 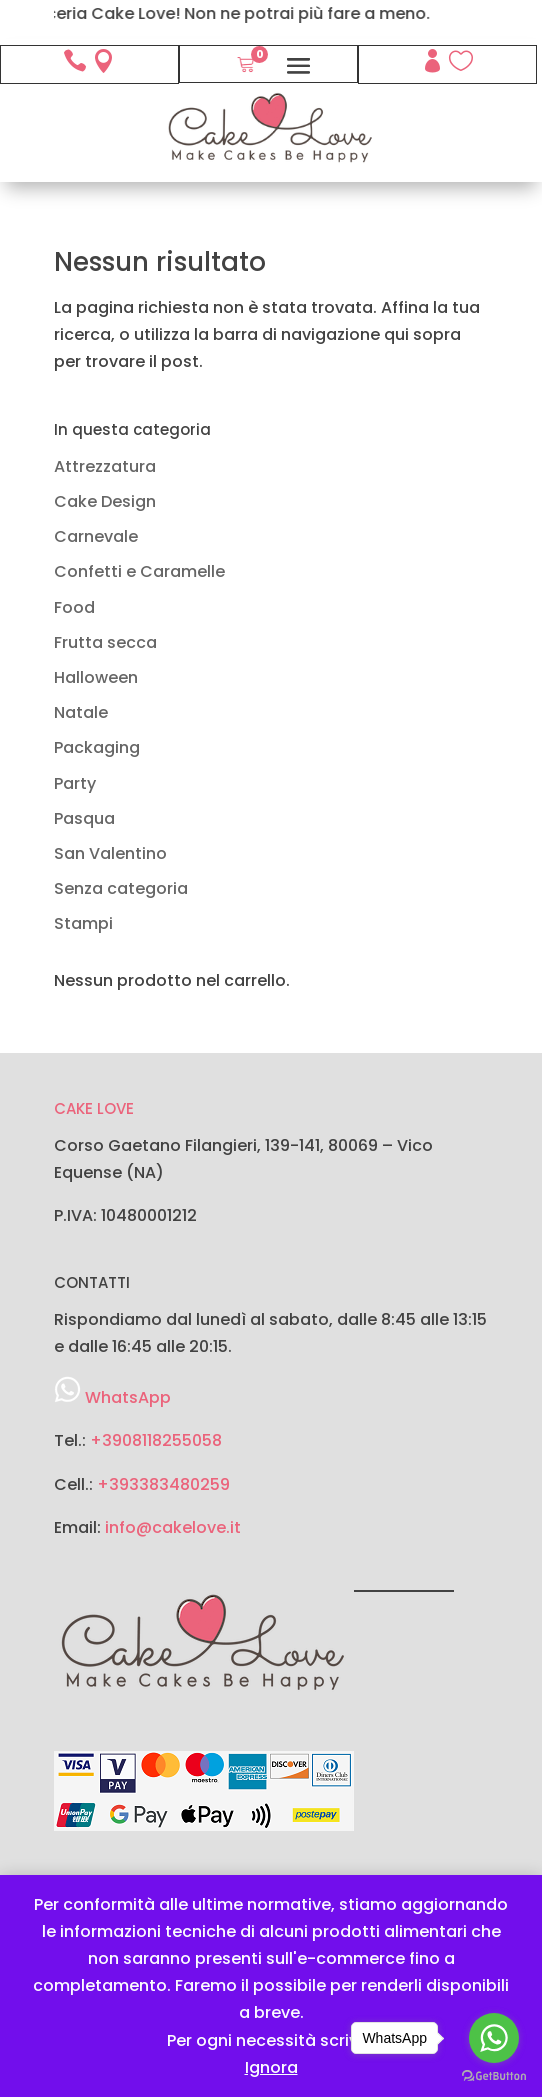 What do you see at coordinates (81, 712) in the screenshot?
I see `Natale` at bounding box center [81, 712].